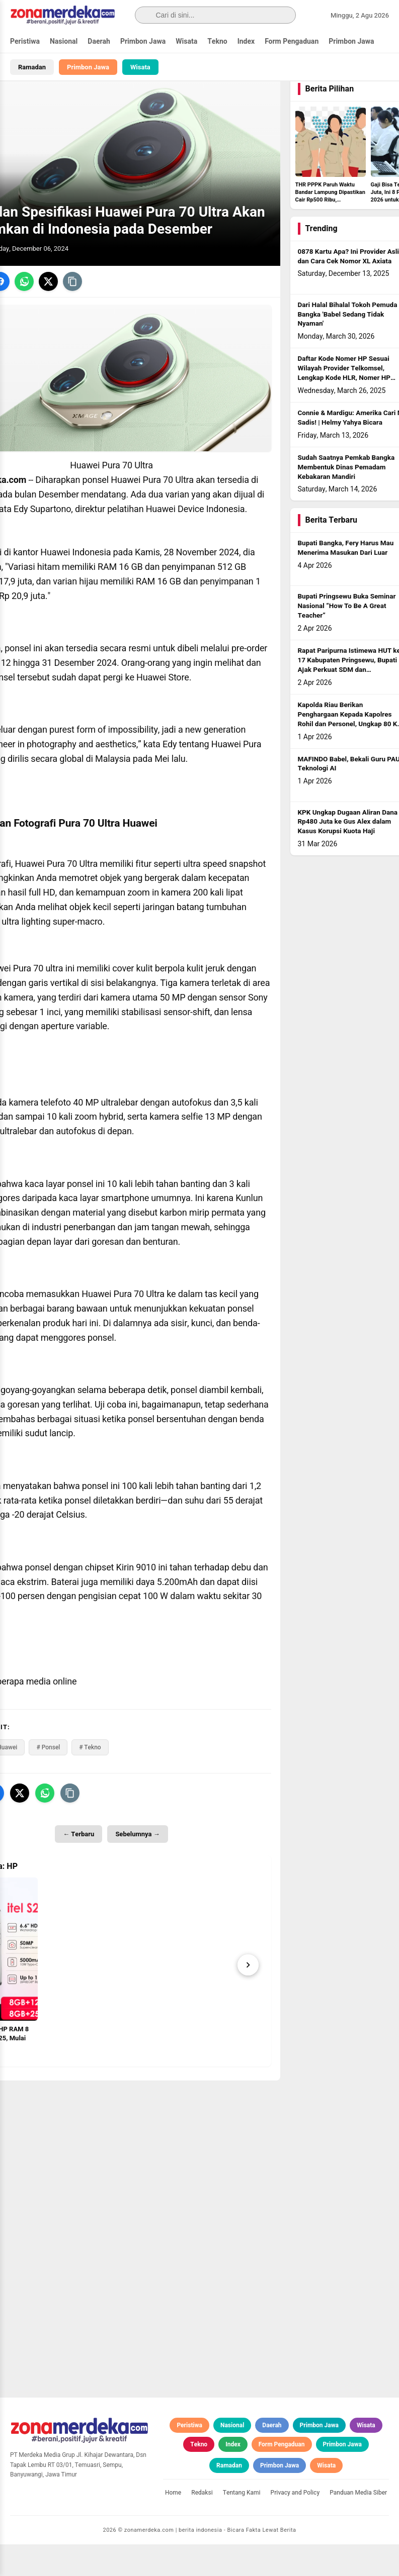 This screenshot has width=399, height=2576. Describe the element at coordinates (347, 637) in the screenshot. I see `Bupati Pringsewu Buka Seminar Nasional “How To Be A Great Teacher”` at that location.